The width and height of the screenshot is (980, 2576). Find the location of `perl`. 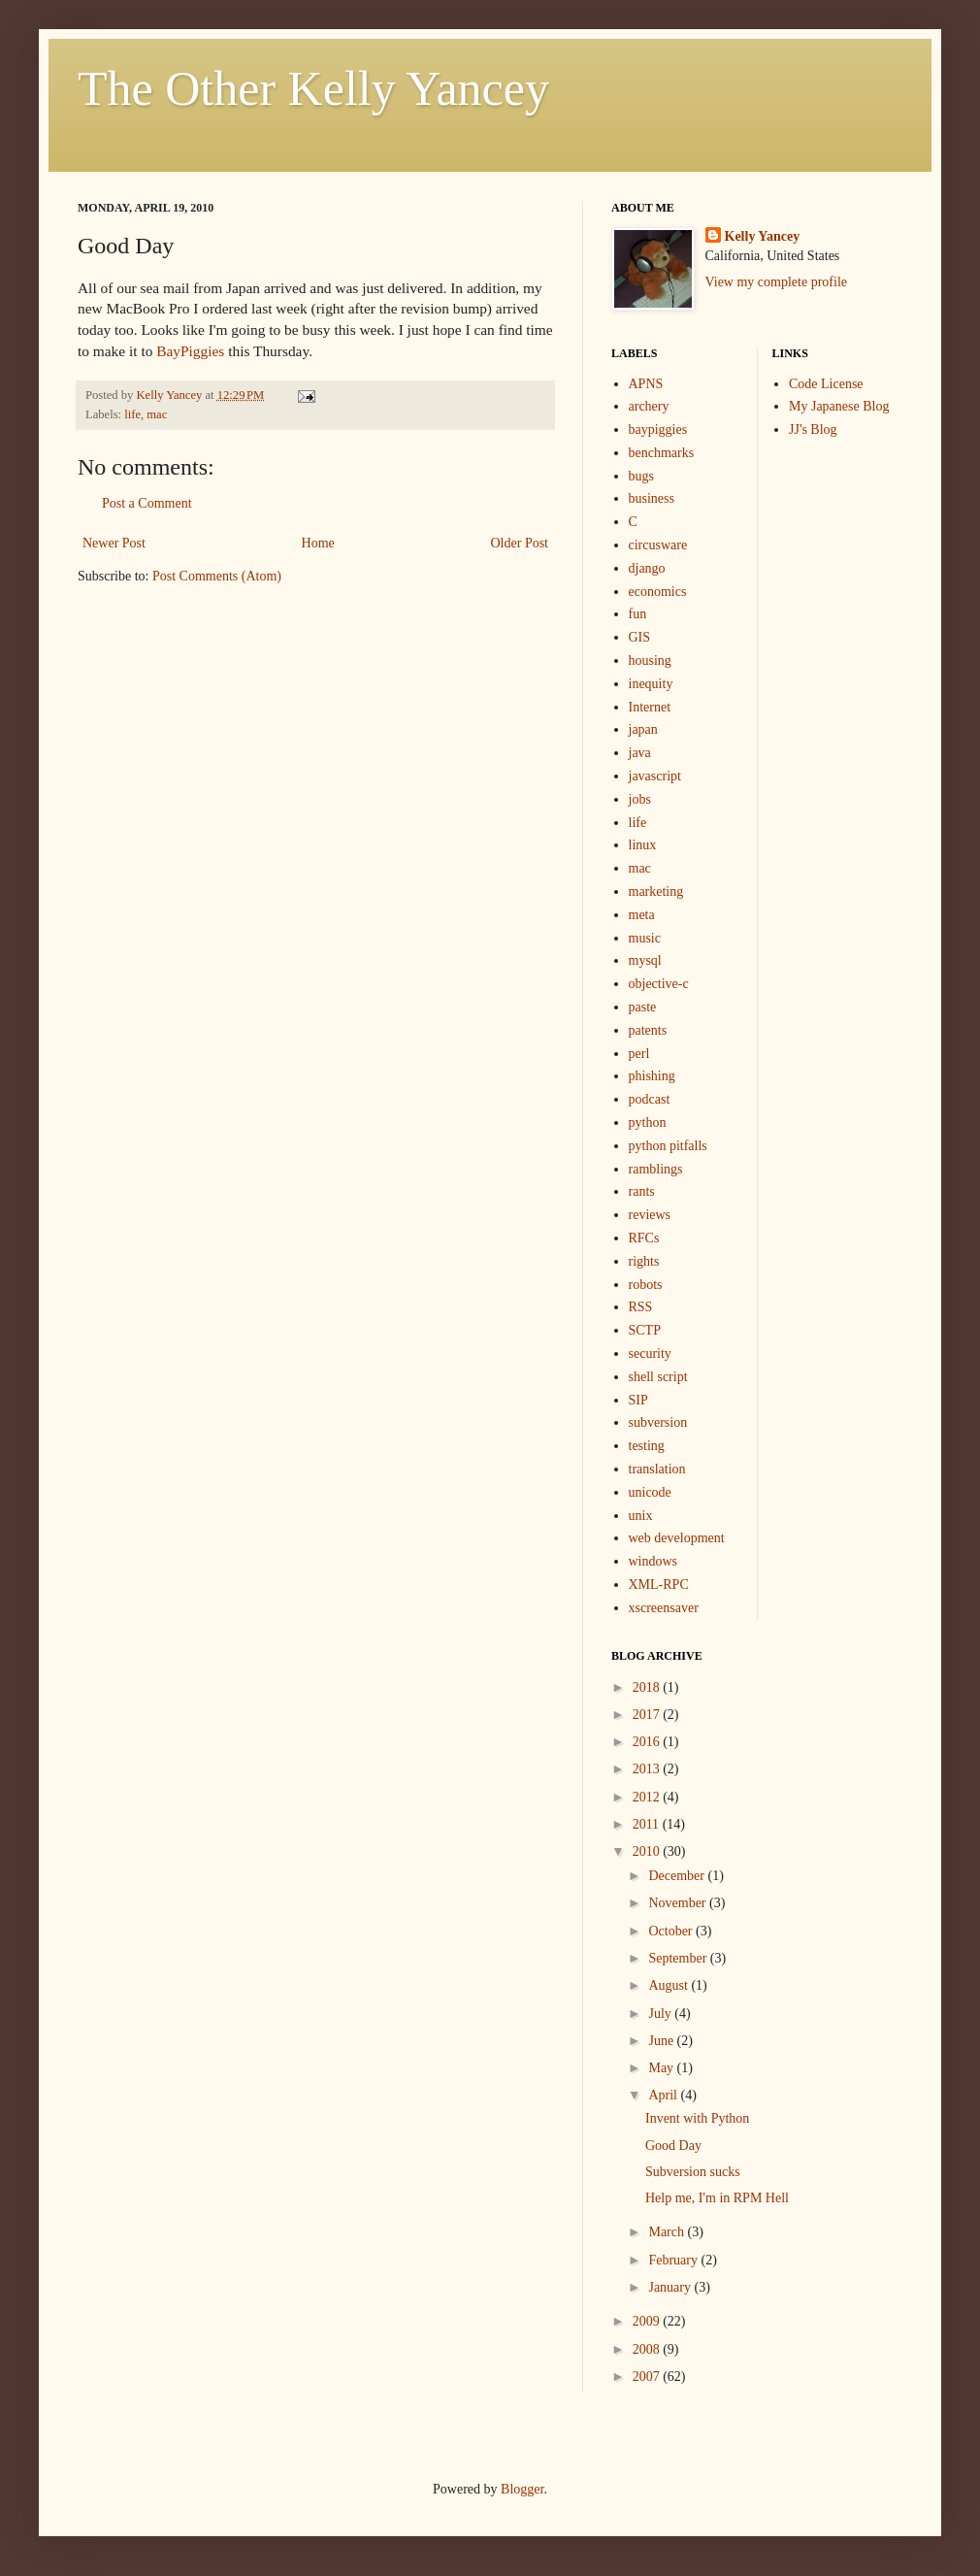

perl is located at coordinates (639, 1053).